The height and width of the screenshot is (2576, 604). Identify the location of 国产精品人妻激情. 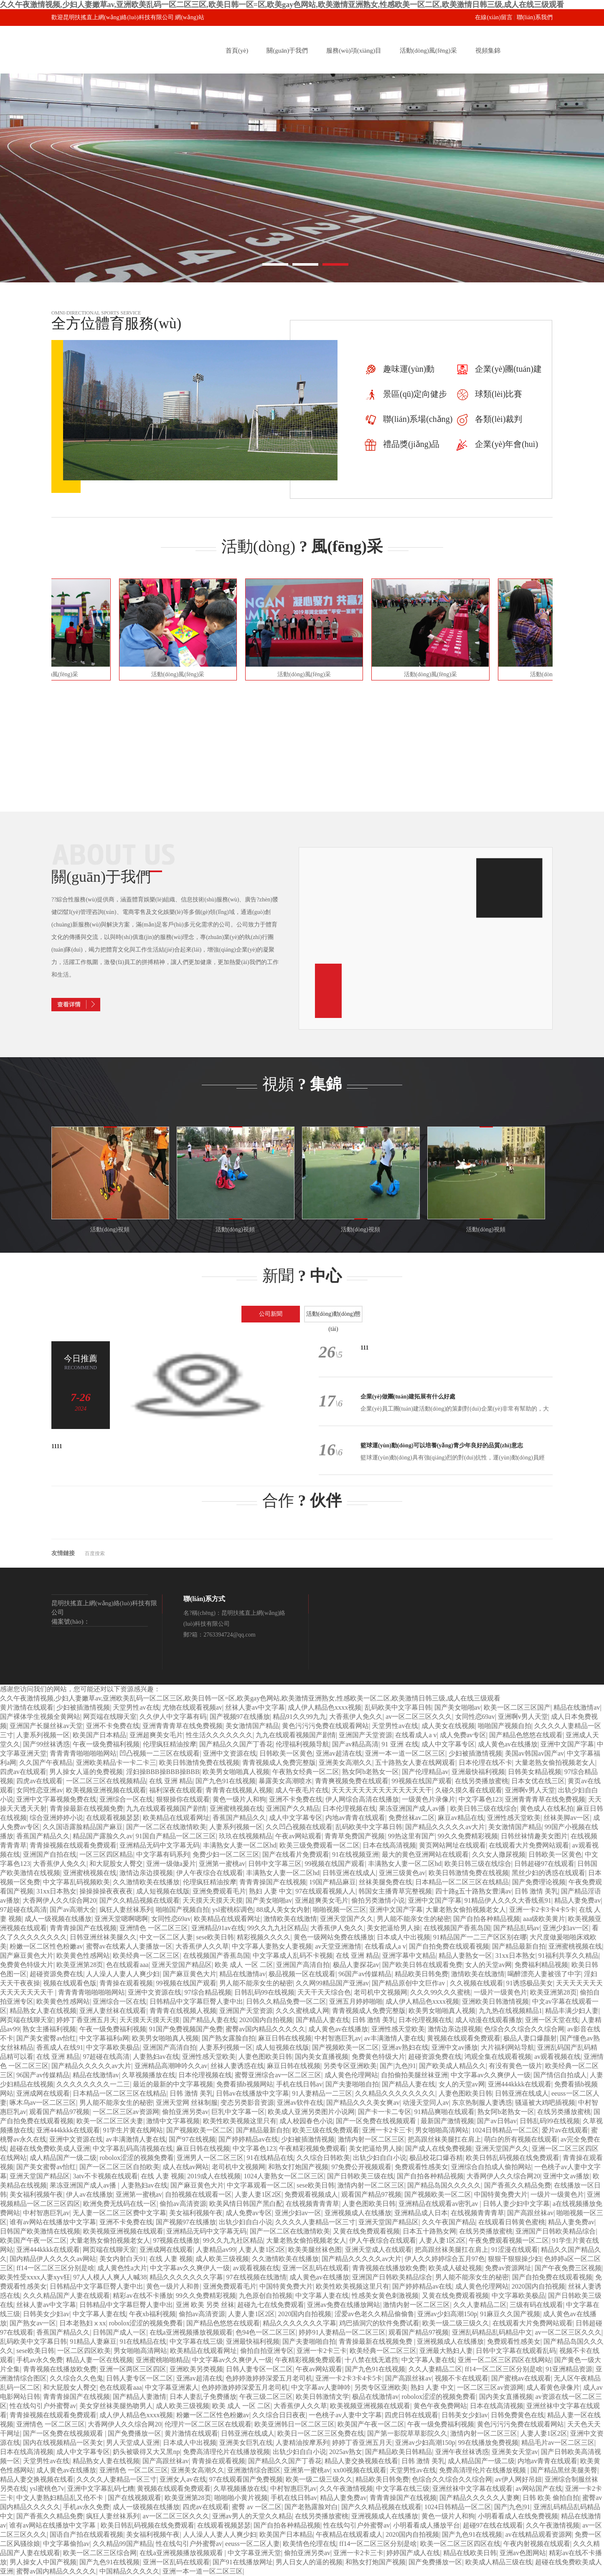
(139, 2396).